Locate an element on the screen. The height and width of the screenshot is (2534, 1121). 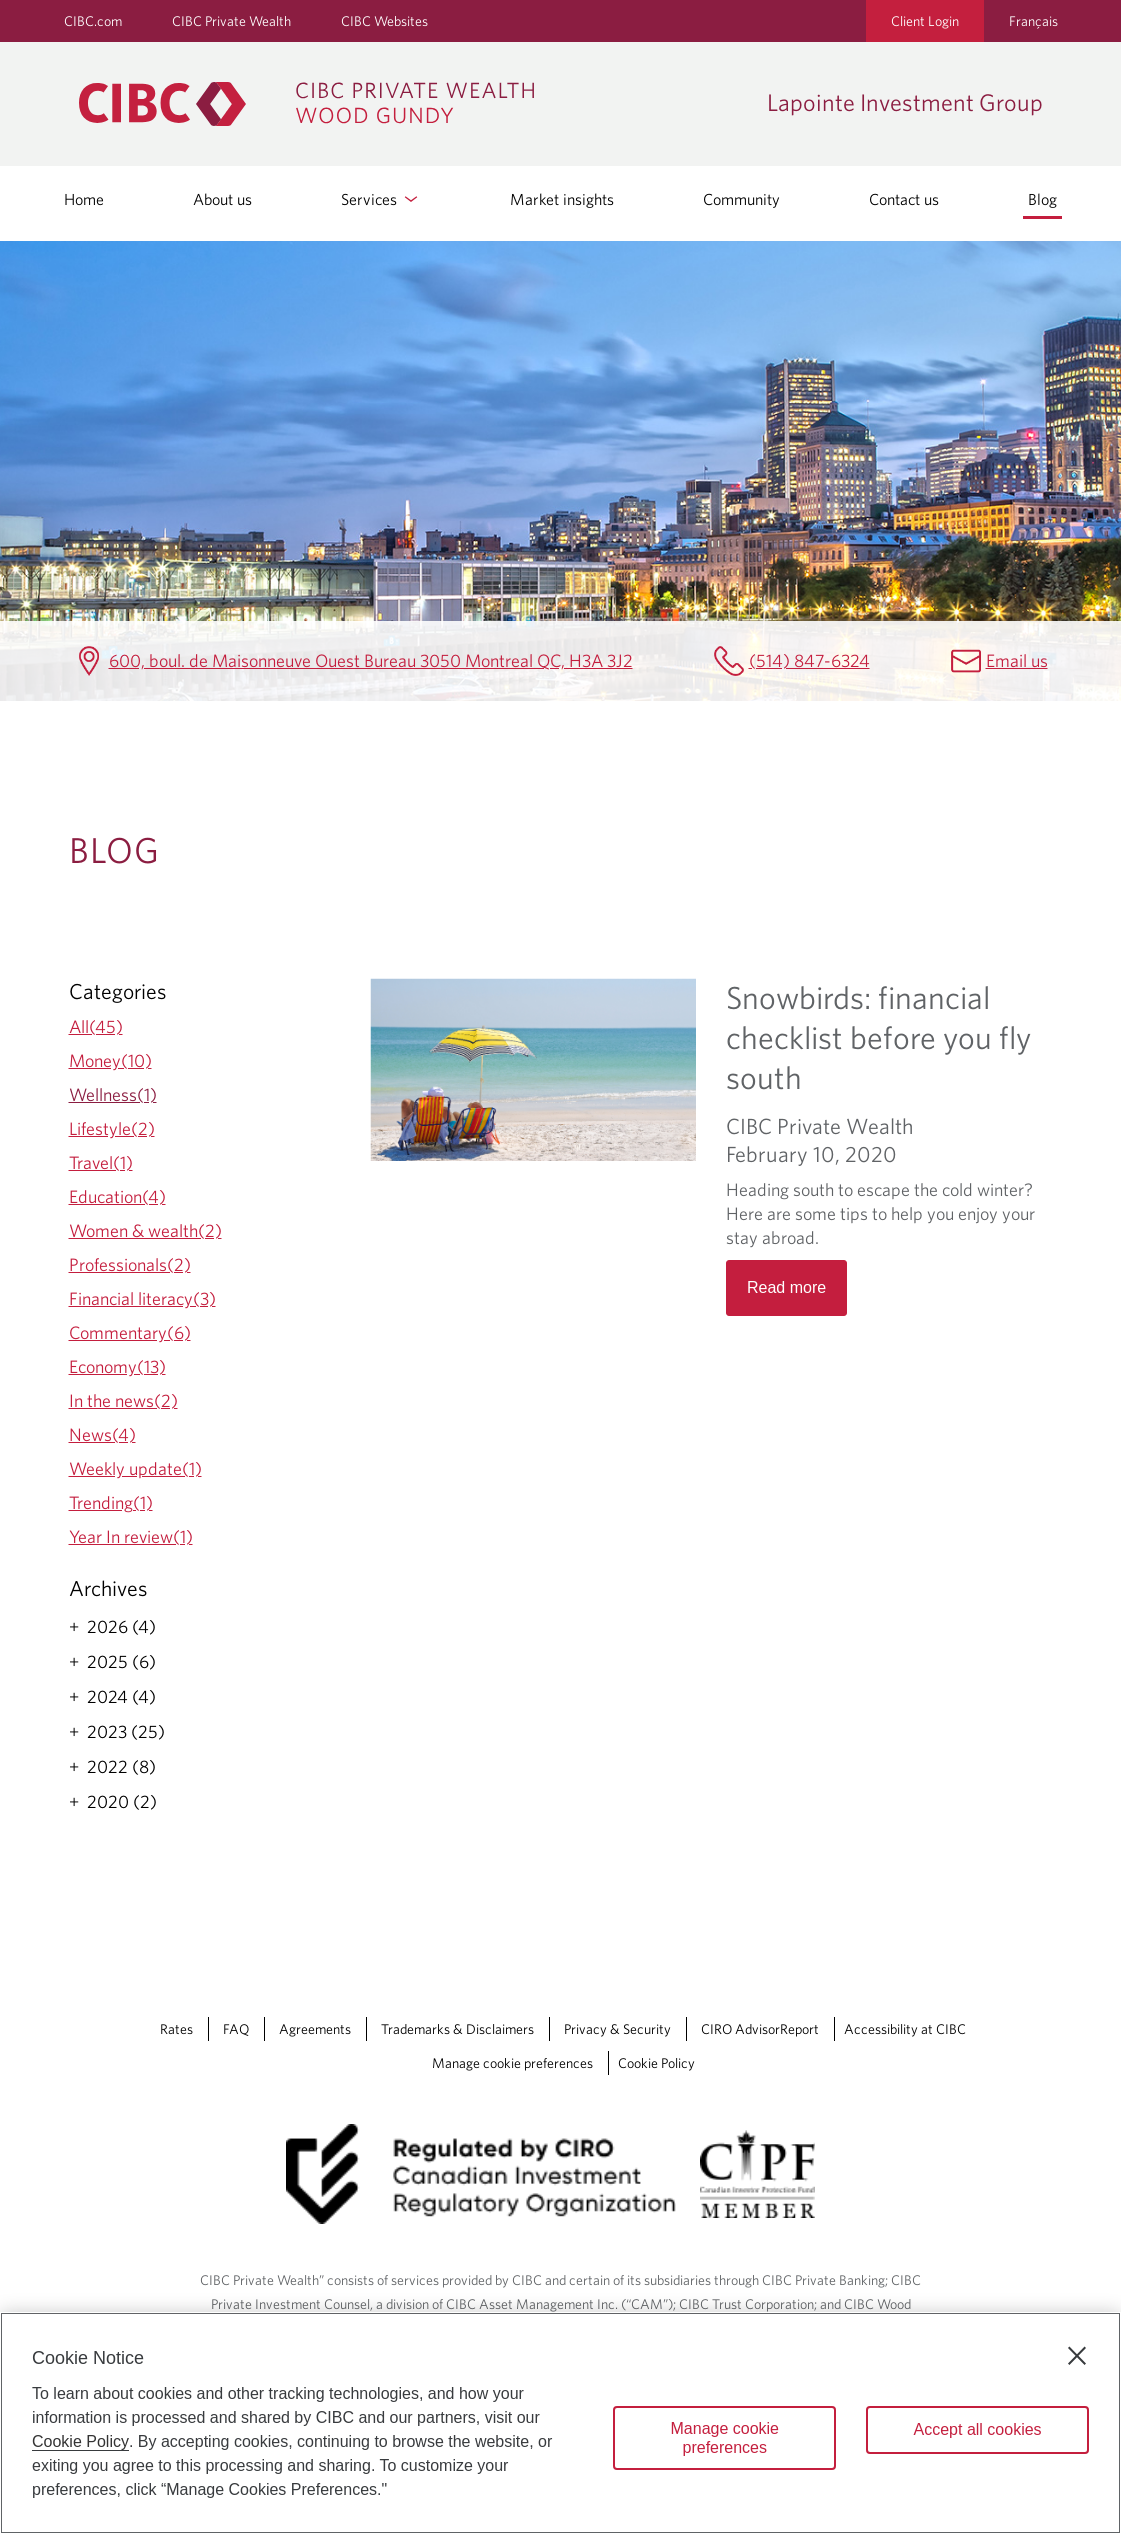
2022 (8) is located at coordinates (121, 1767).